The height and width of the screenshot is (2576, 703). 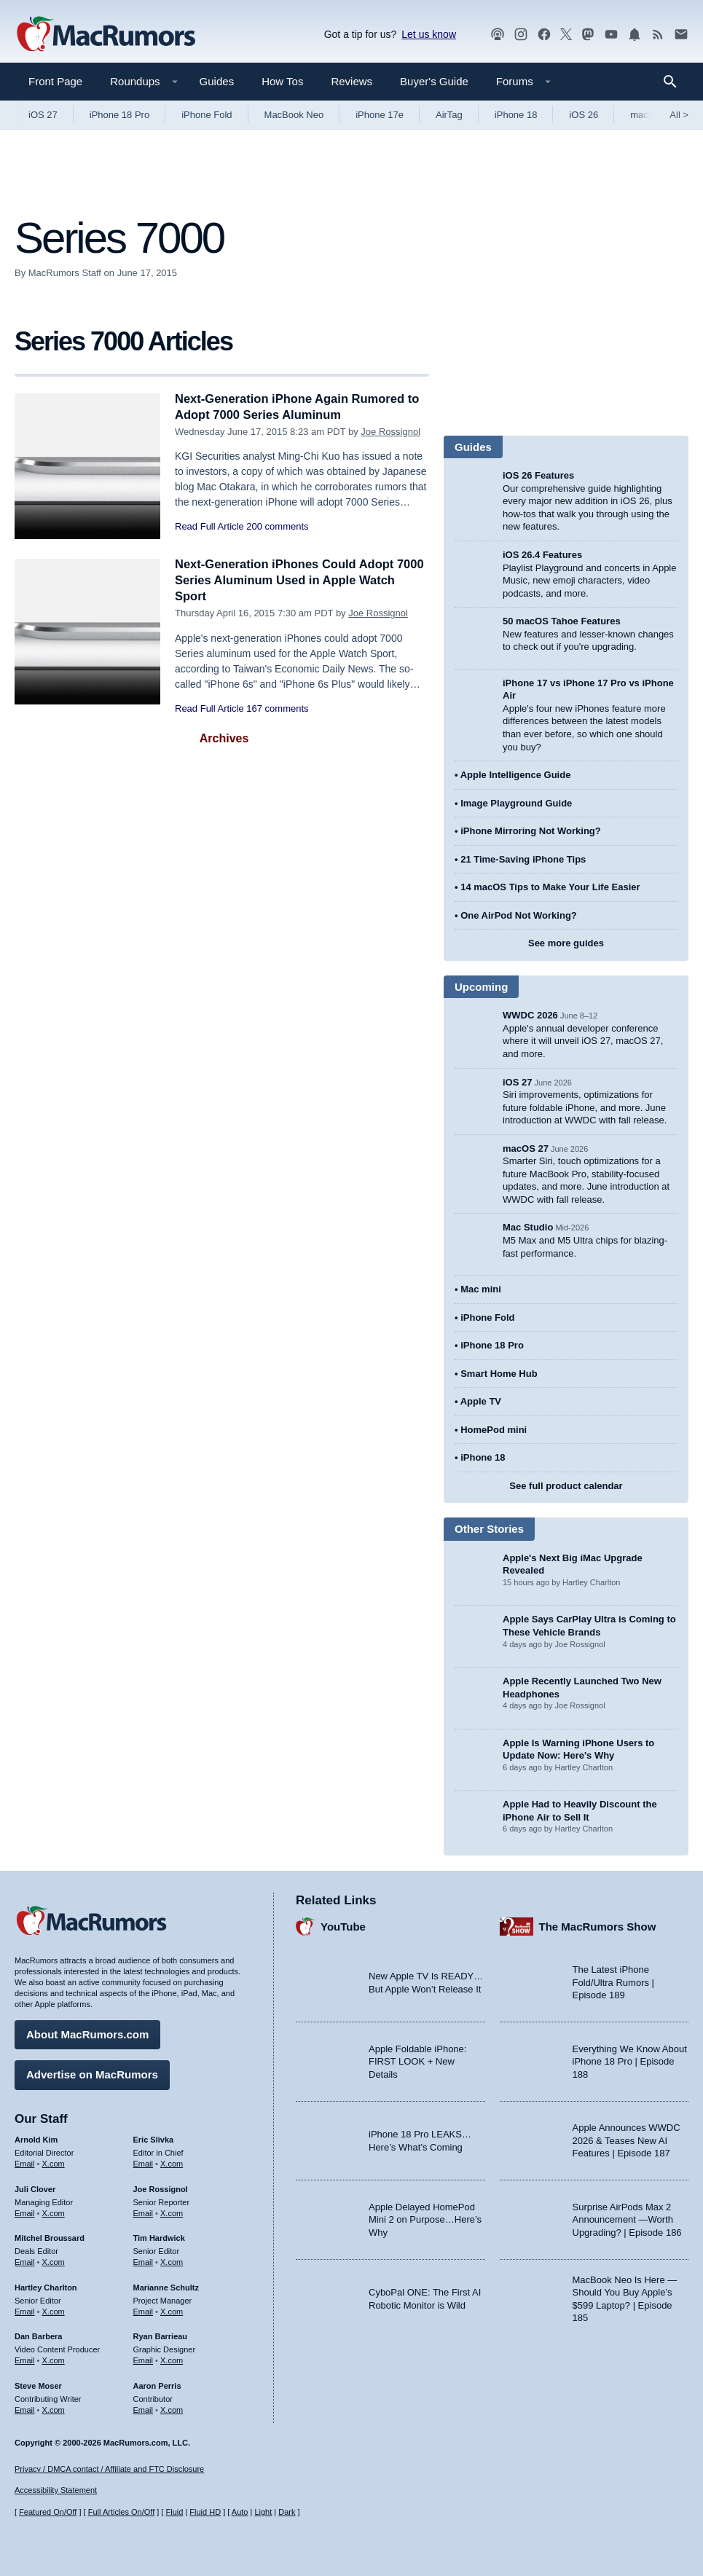 I want to click on Steve Moser [Steve Moser's articles], so click(x=38, y=2385).